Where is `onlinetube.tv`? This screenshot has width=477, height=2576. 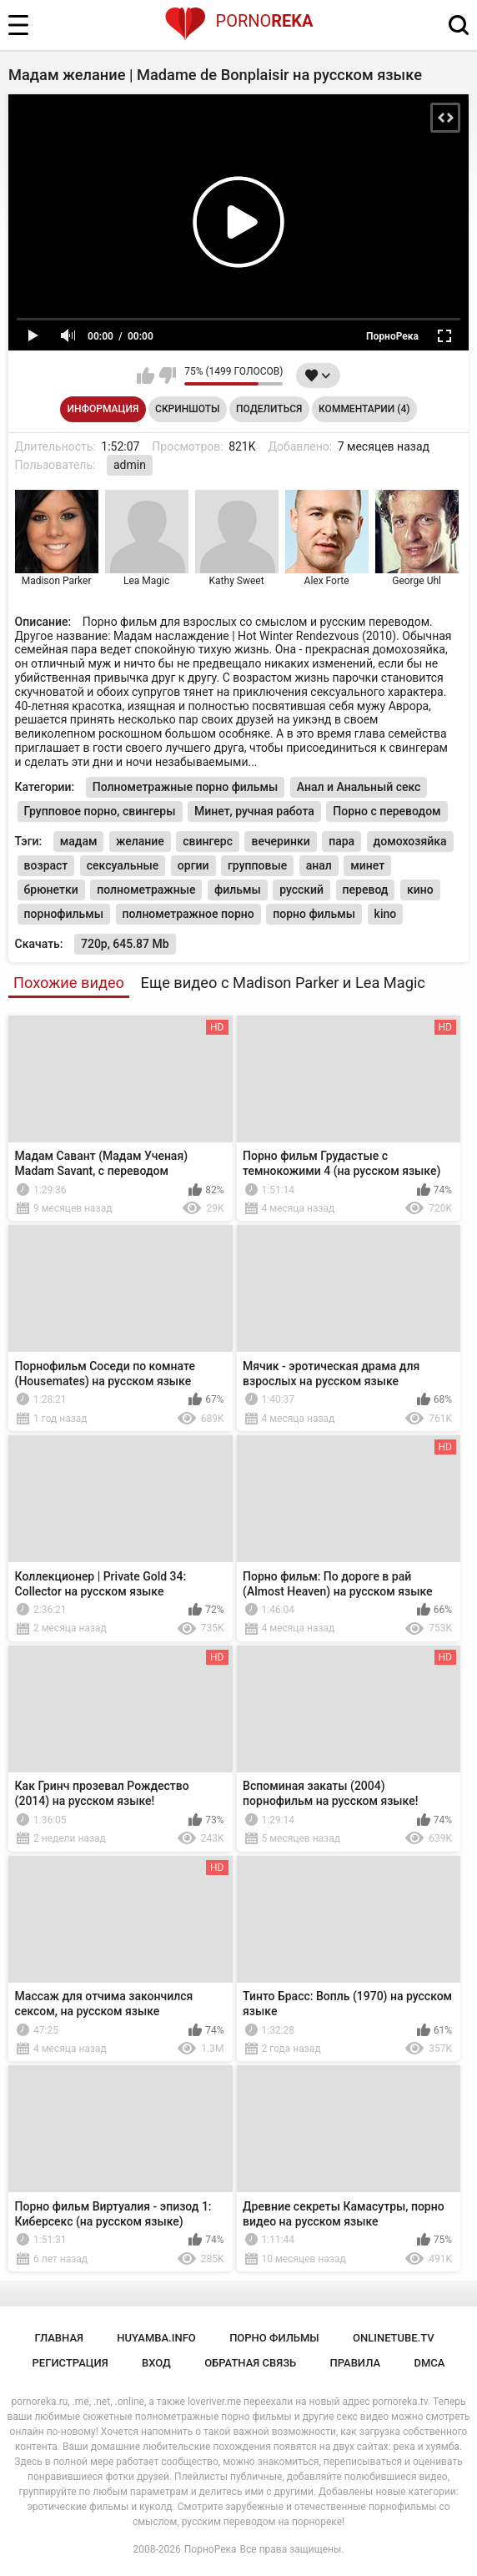
onlinetube.tv is located at coordinates (393, 2338).